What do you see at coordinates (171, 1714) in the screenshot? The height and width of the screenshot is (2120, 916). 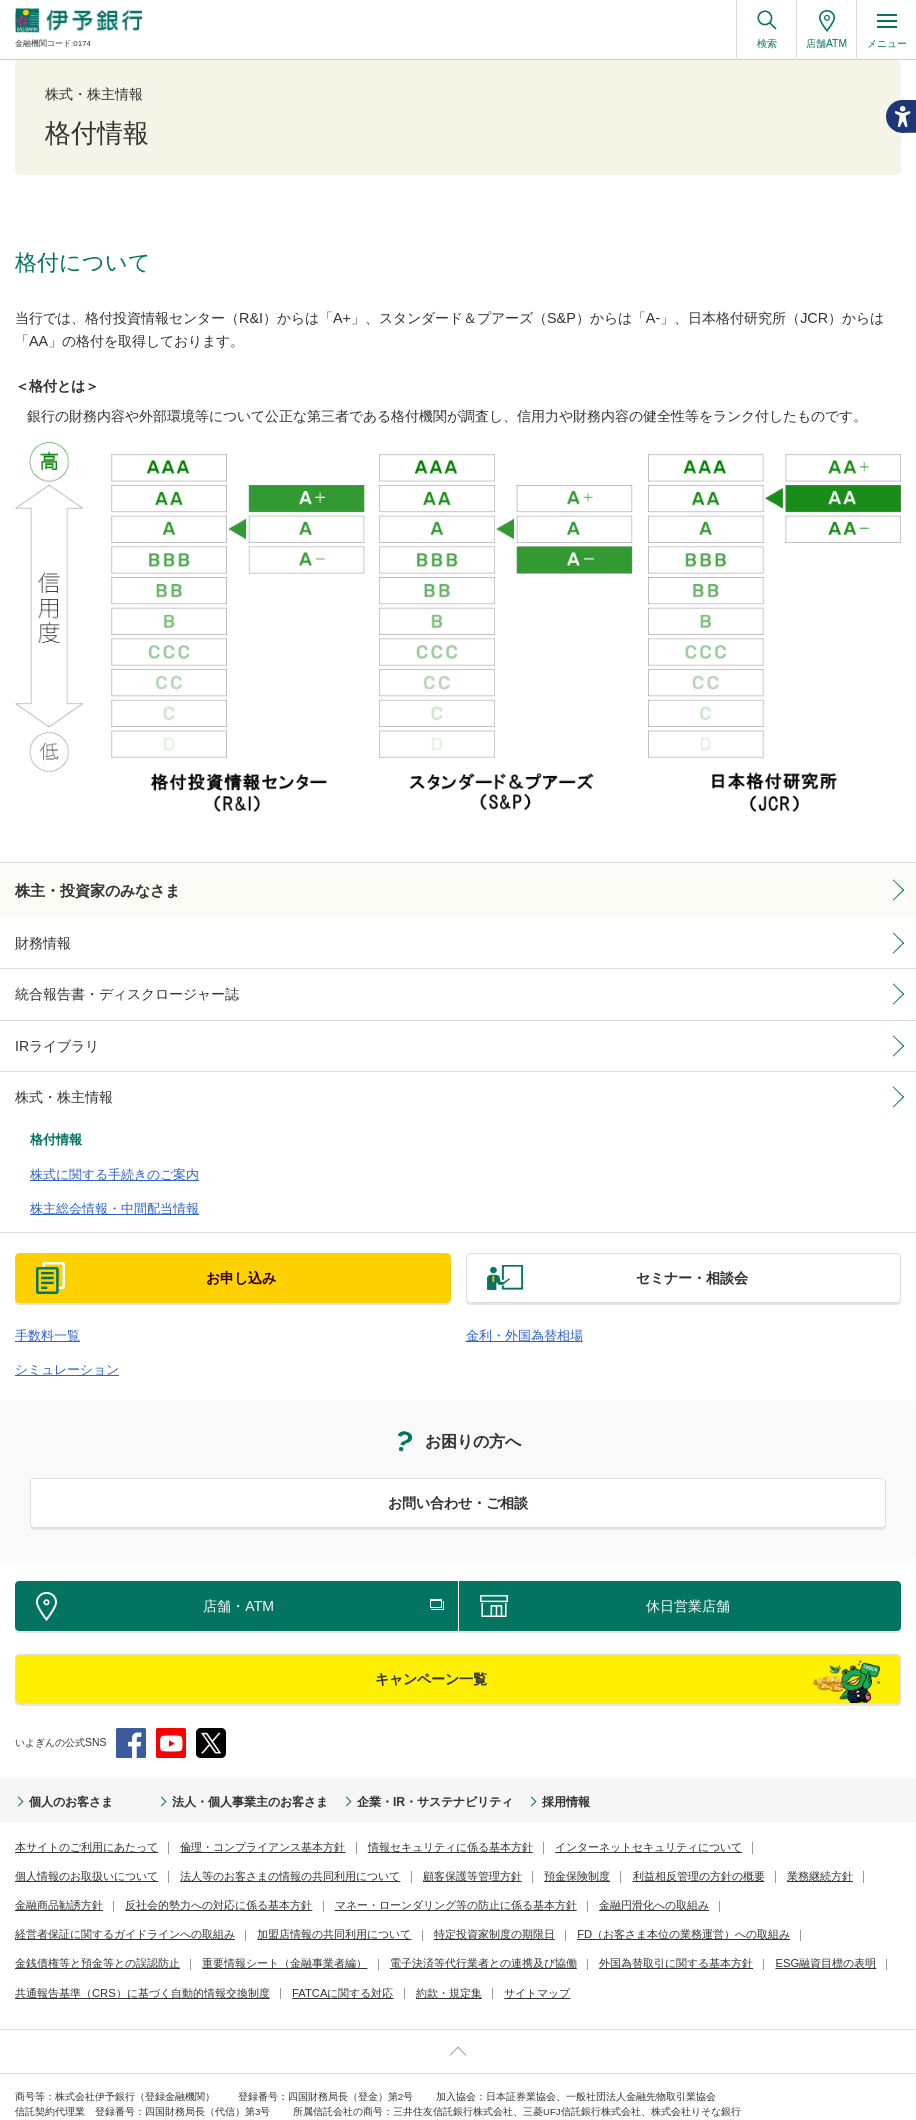 I see `YouTube` at bounding box center [171, 1714].